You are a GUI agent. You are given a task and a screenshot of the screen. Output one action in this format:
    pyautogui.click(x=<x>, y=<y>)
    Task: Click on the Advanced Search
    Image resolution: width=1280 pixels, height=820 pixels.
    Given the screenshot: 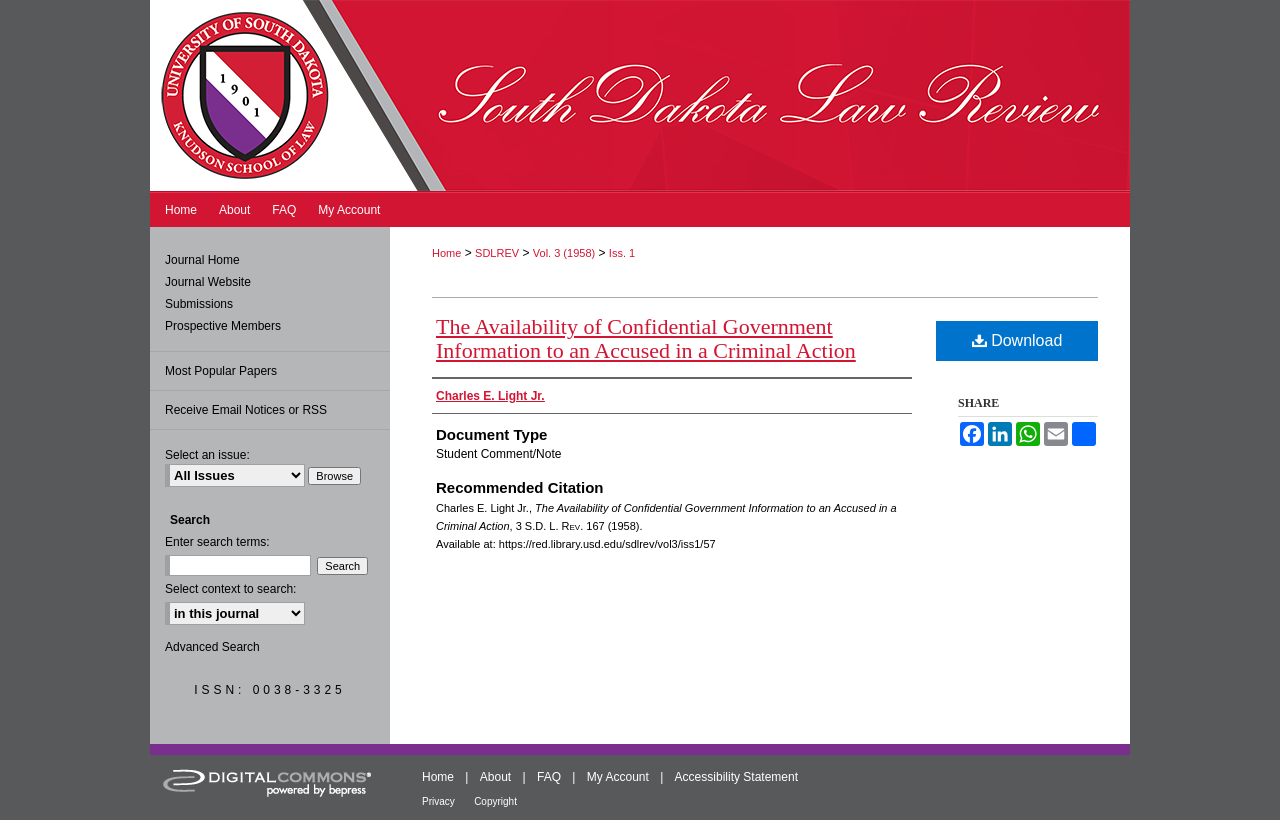 What is the action you would take?
    pyautogui.click(x=212, y=647)
    